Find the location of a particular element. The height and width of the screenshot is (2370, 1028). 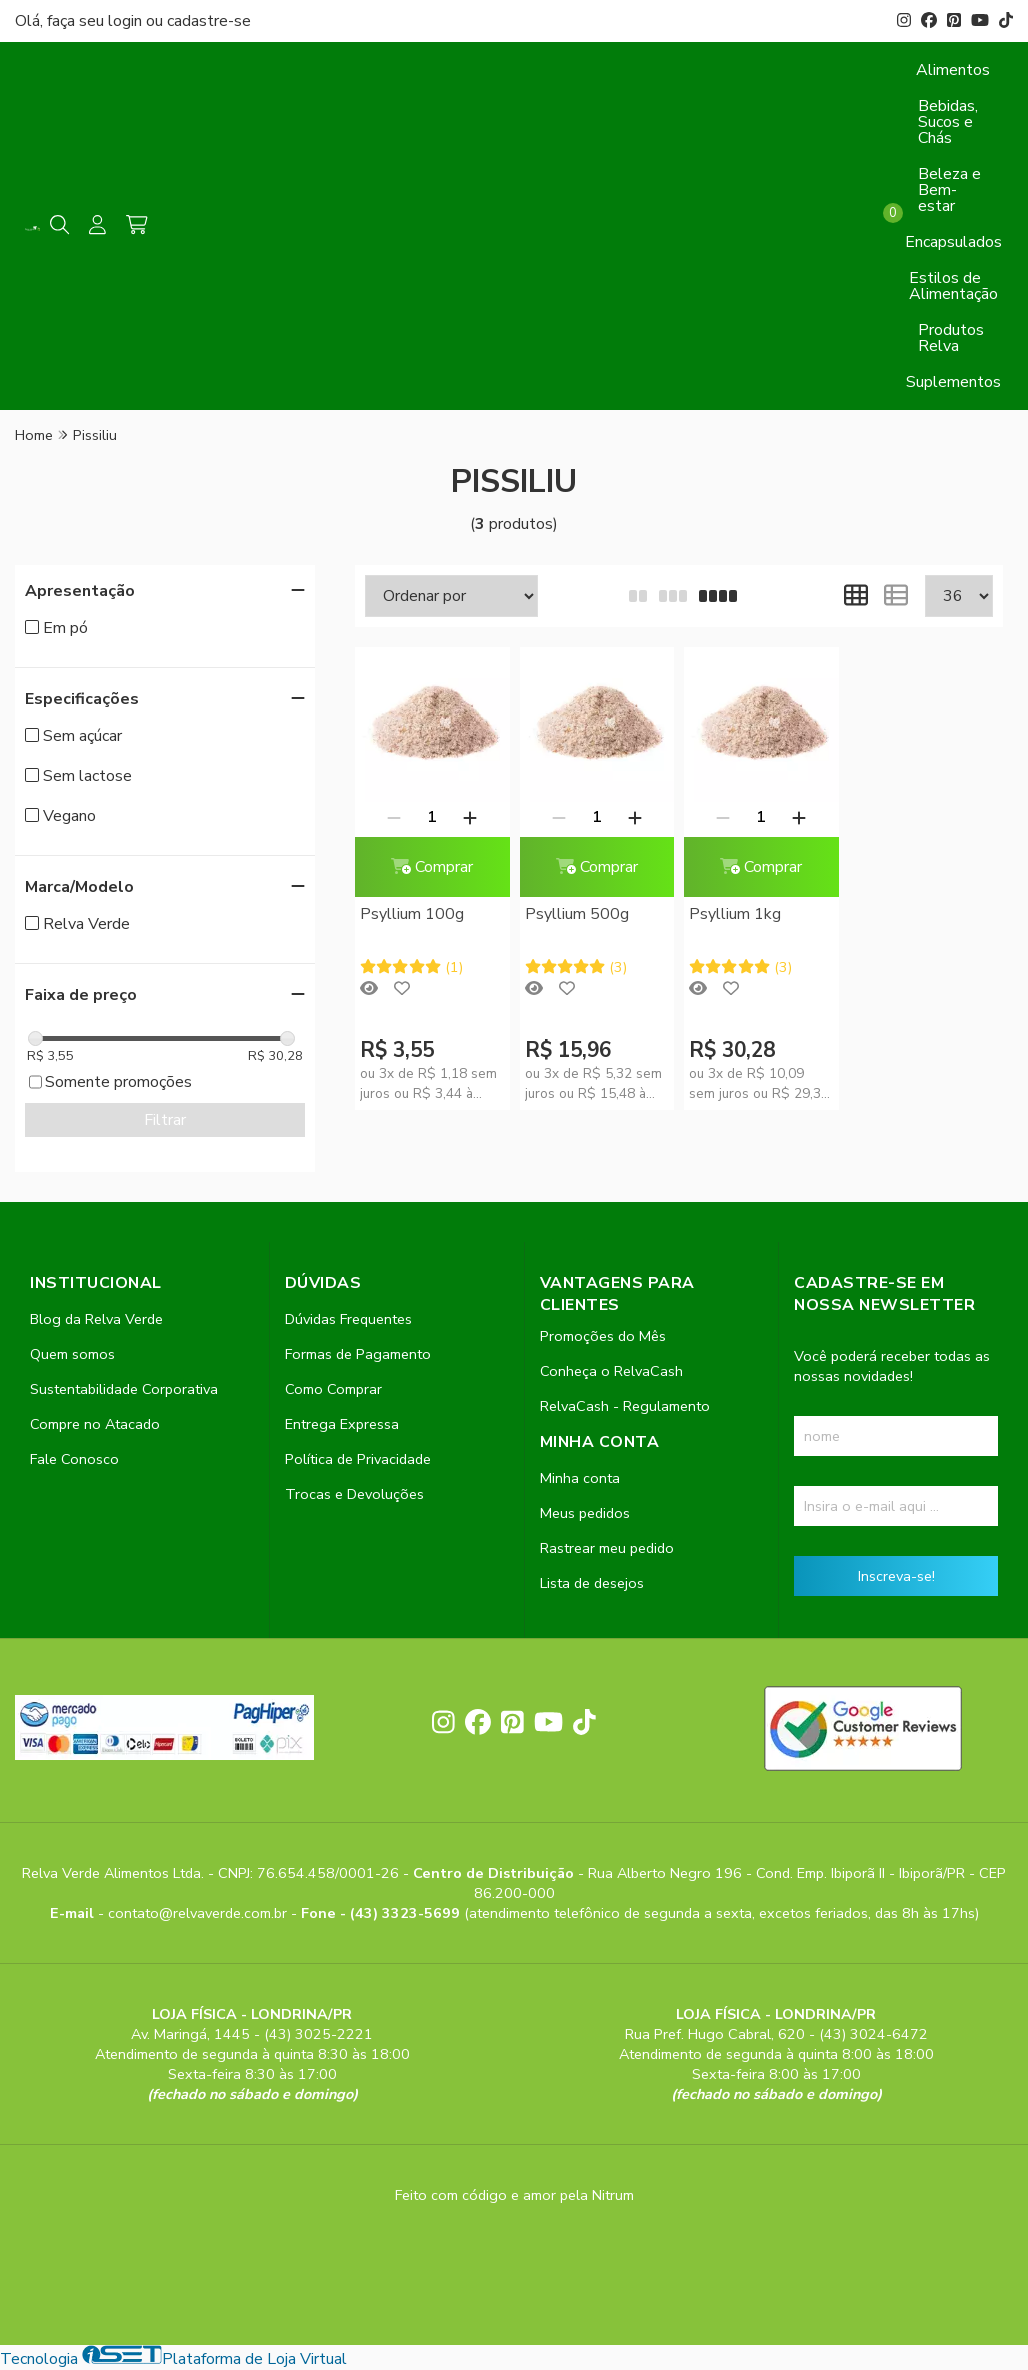

Psyllium 100g is located at coordinates (412, 914).